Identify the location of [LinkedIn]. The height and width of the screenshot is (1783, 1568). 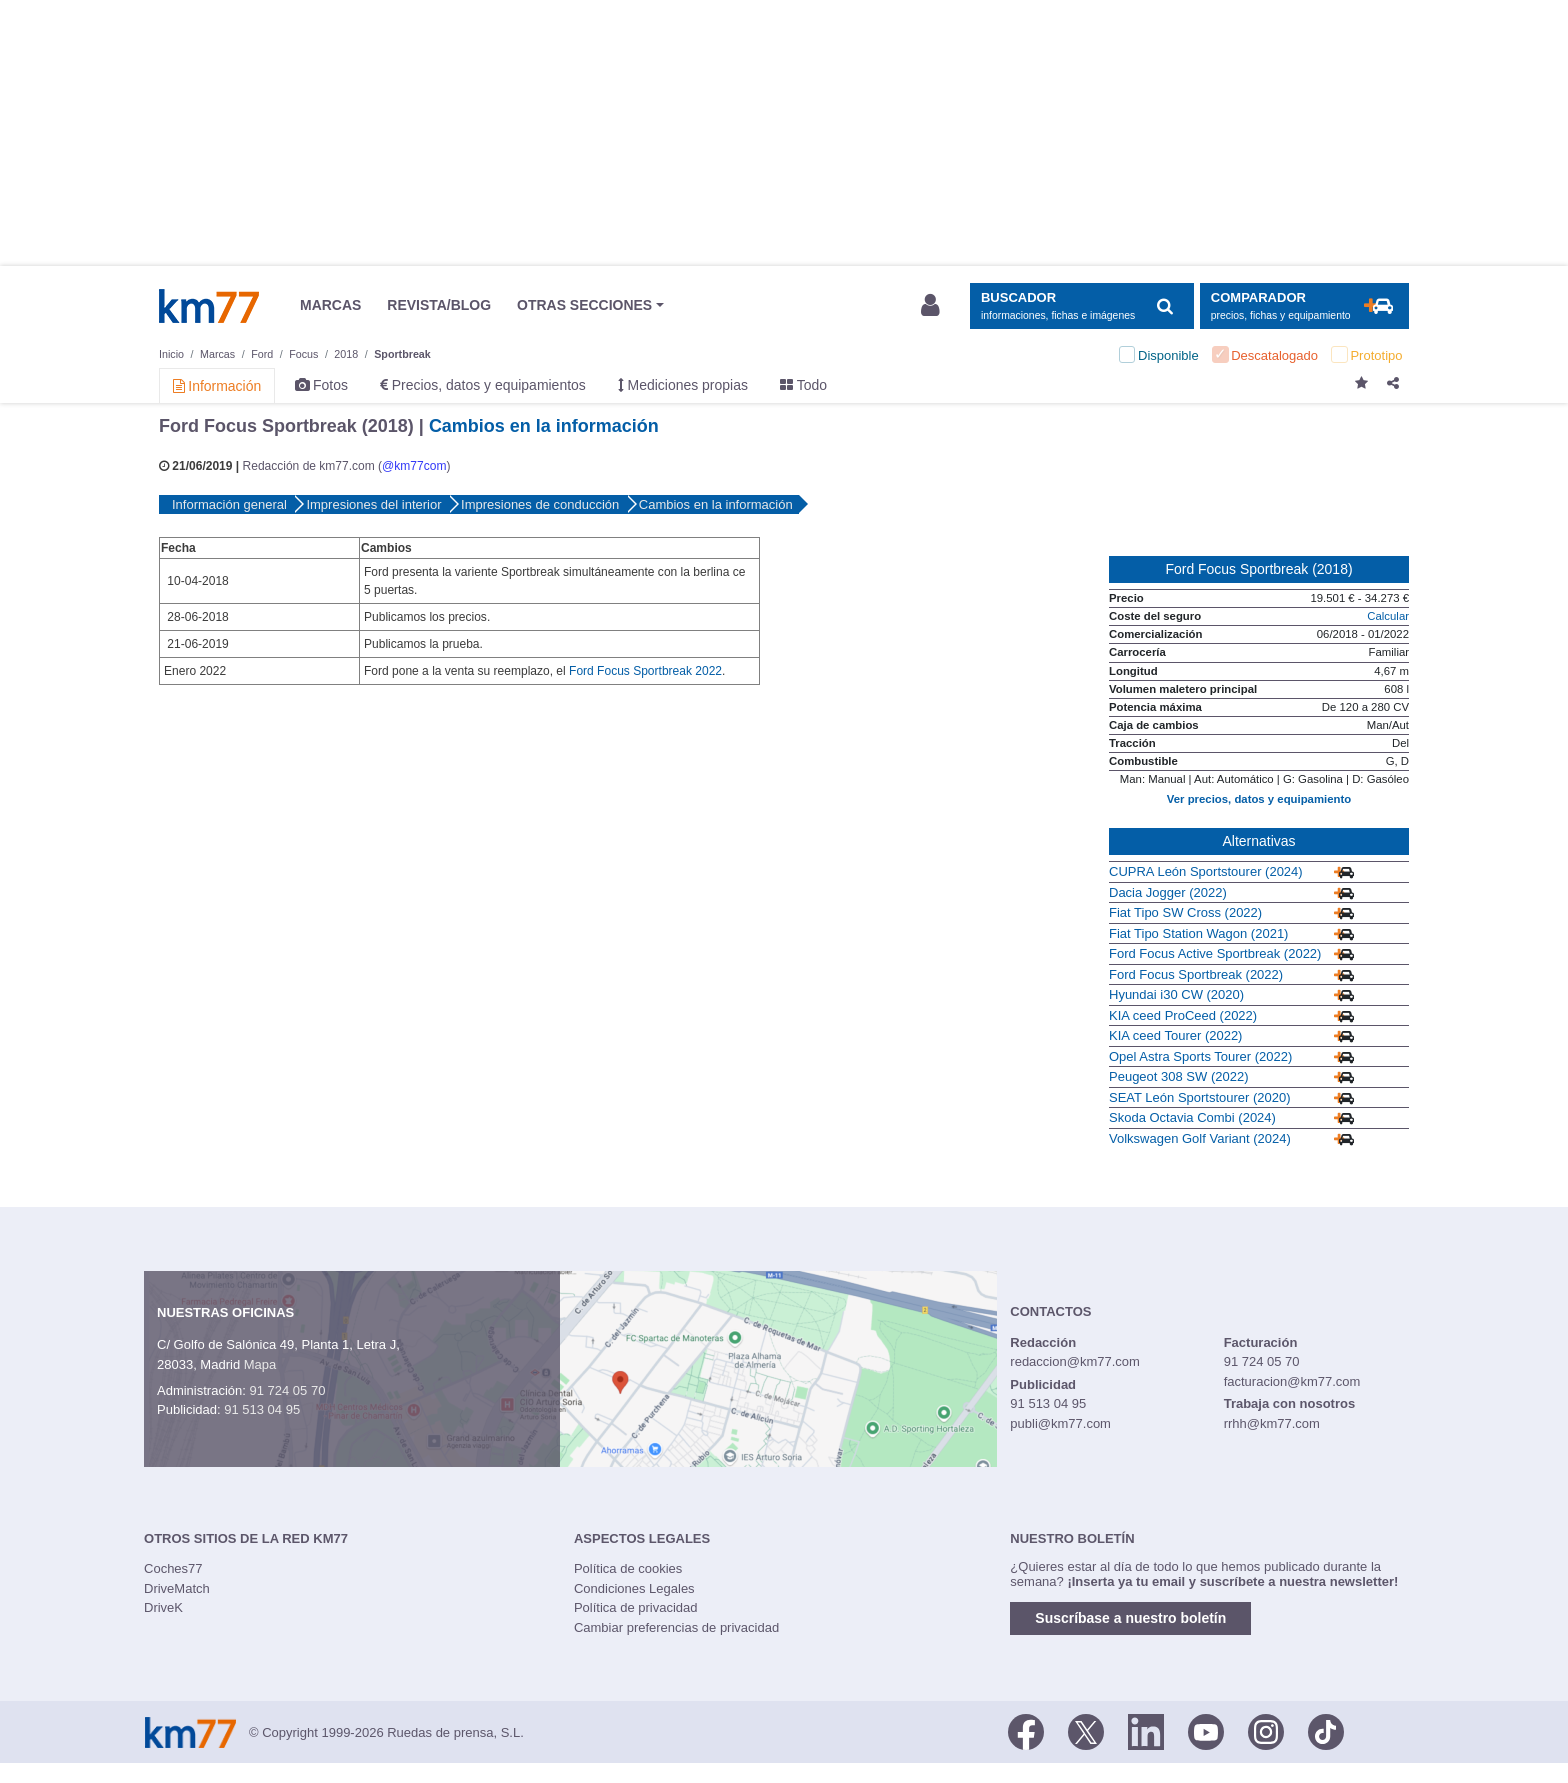
(1146, 1731).